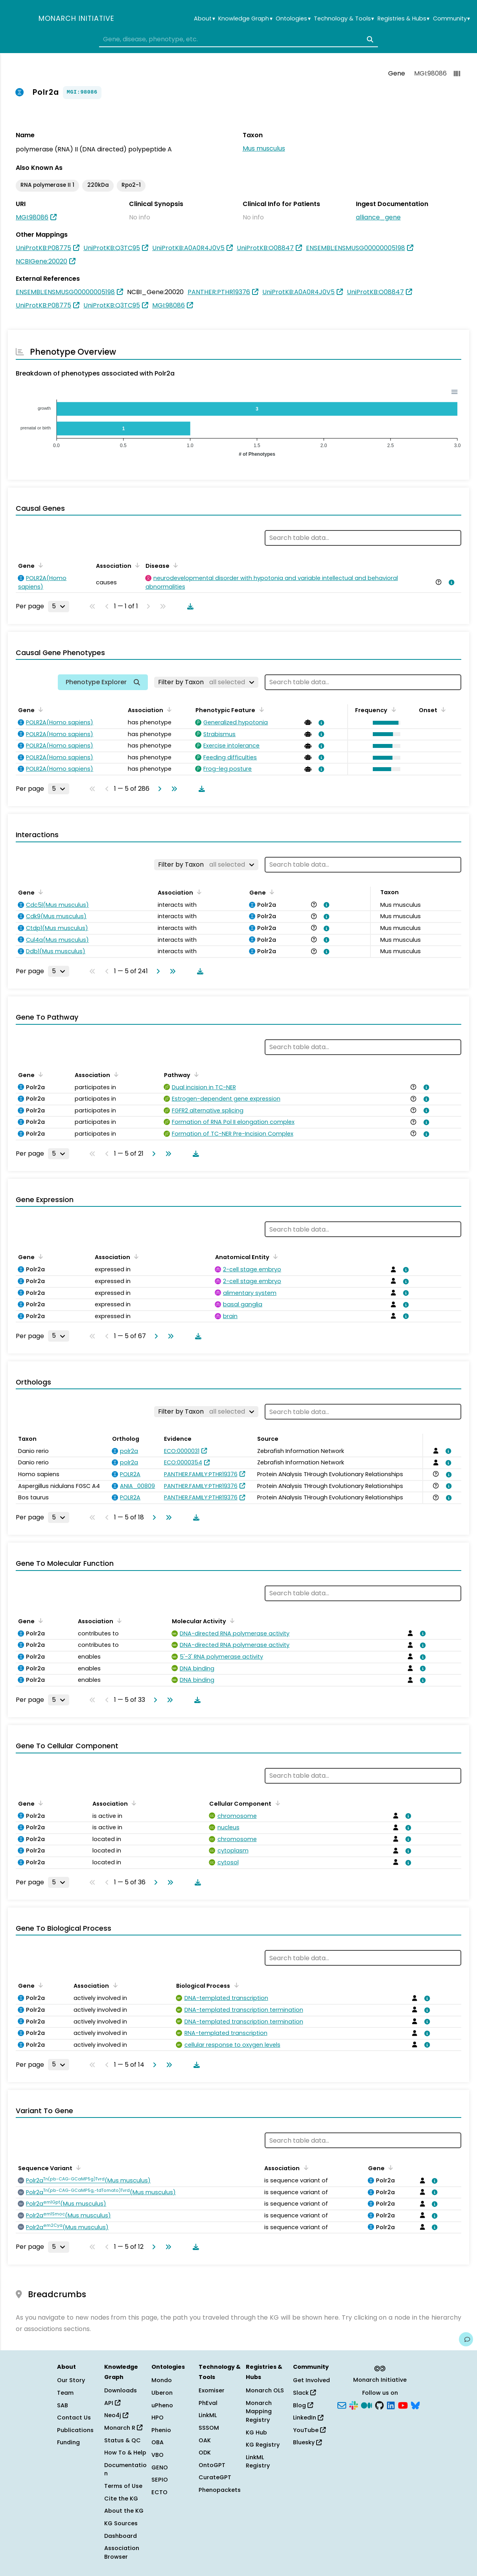  I want to click on [button], so click(384, 723).